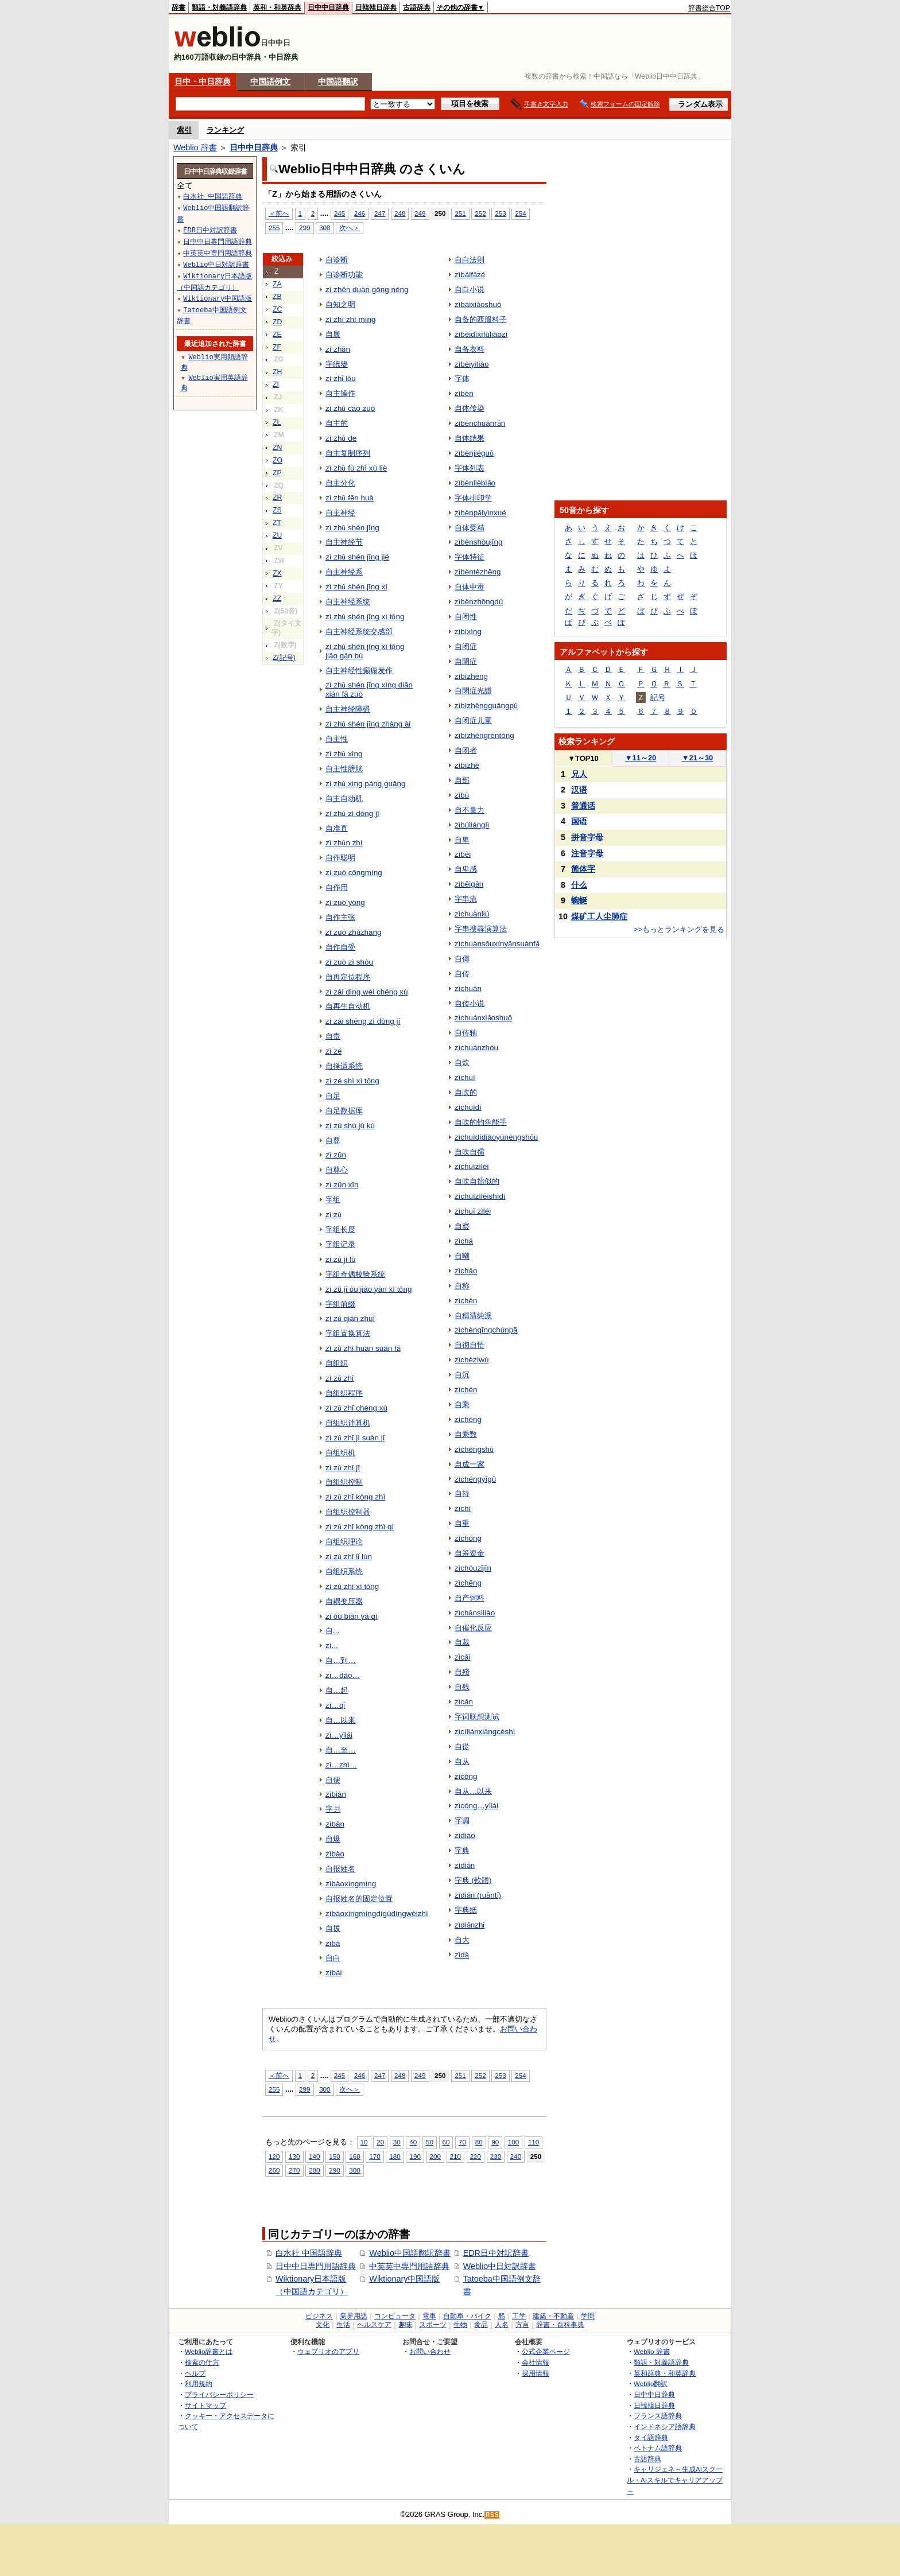  I want to click on 字调, so click(462, 1820).